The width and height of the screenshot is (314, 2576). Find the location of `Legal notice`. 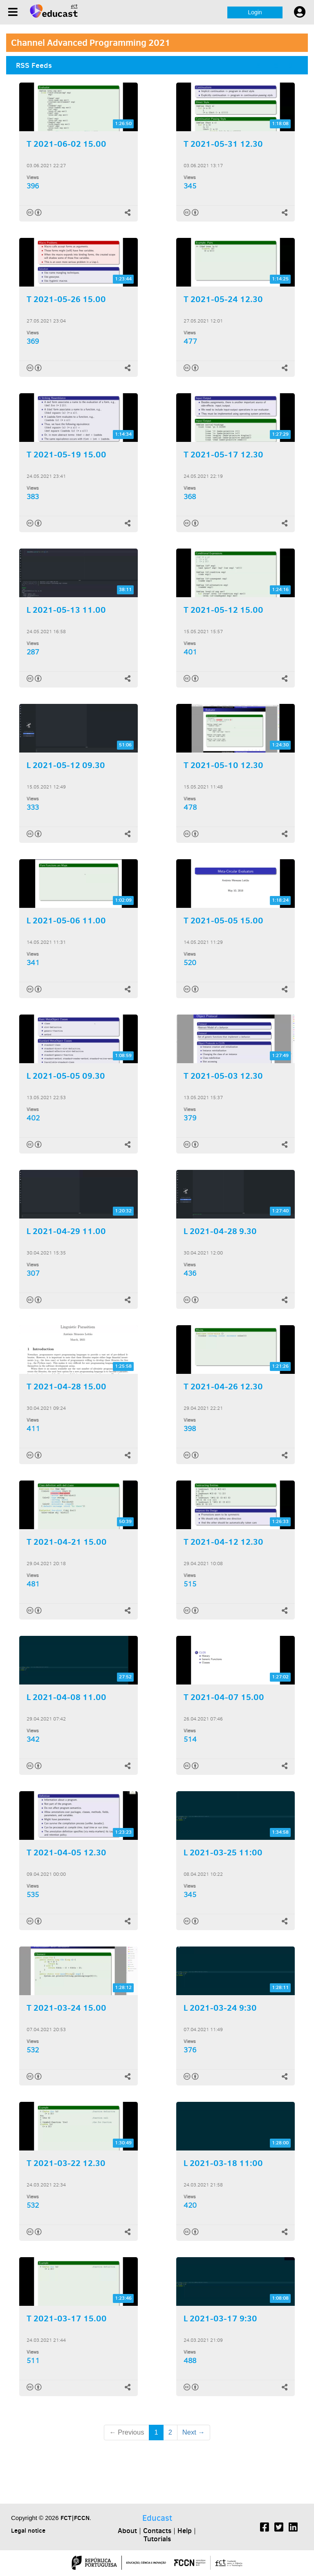

Legal notice is located at coordinates (28, 2530).